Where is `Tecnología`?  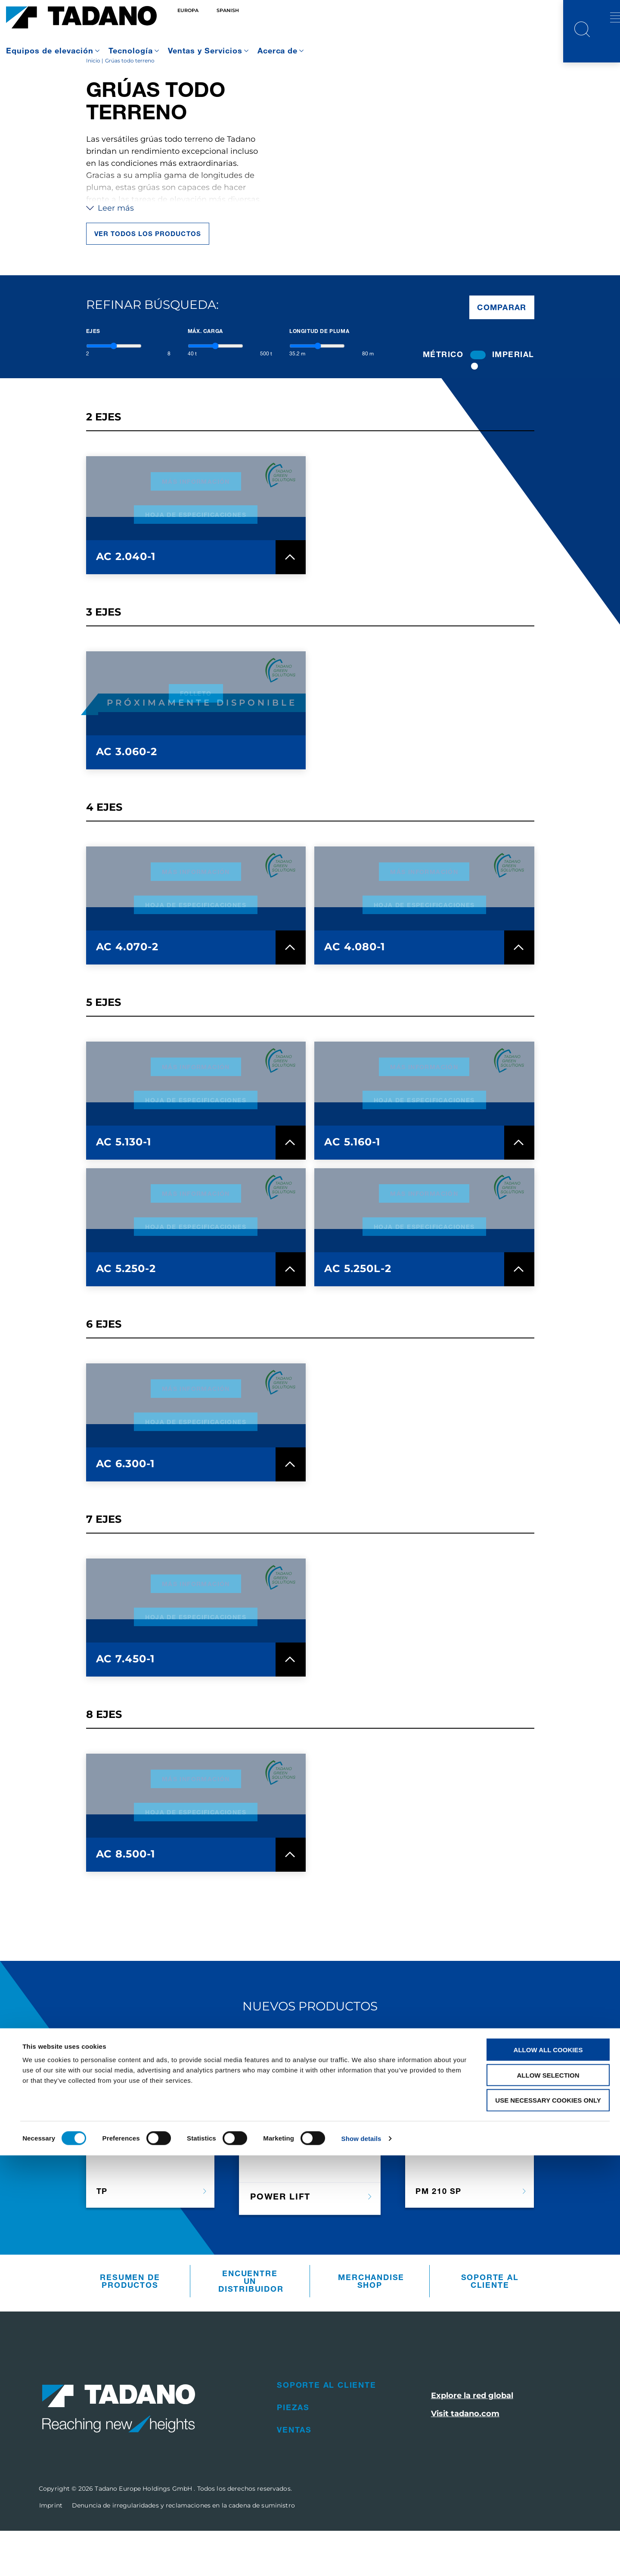 Tecnología is located at coordinates (130, 50).